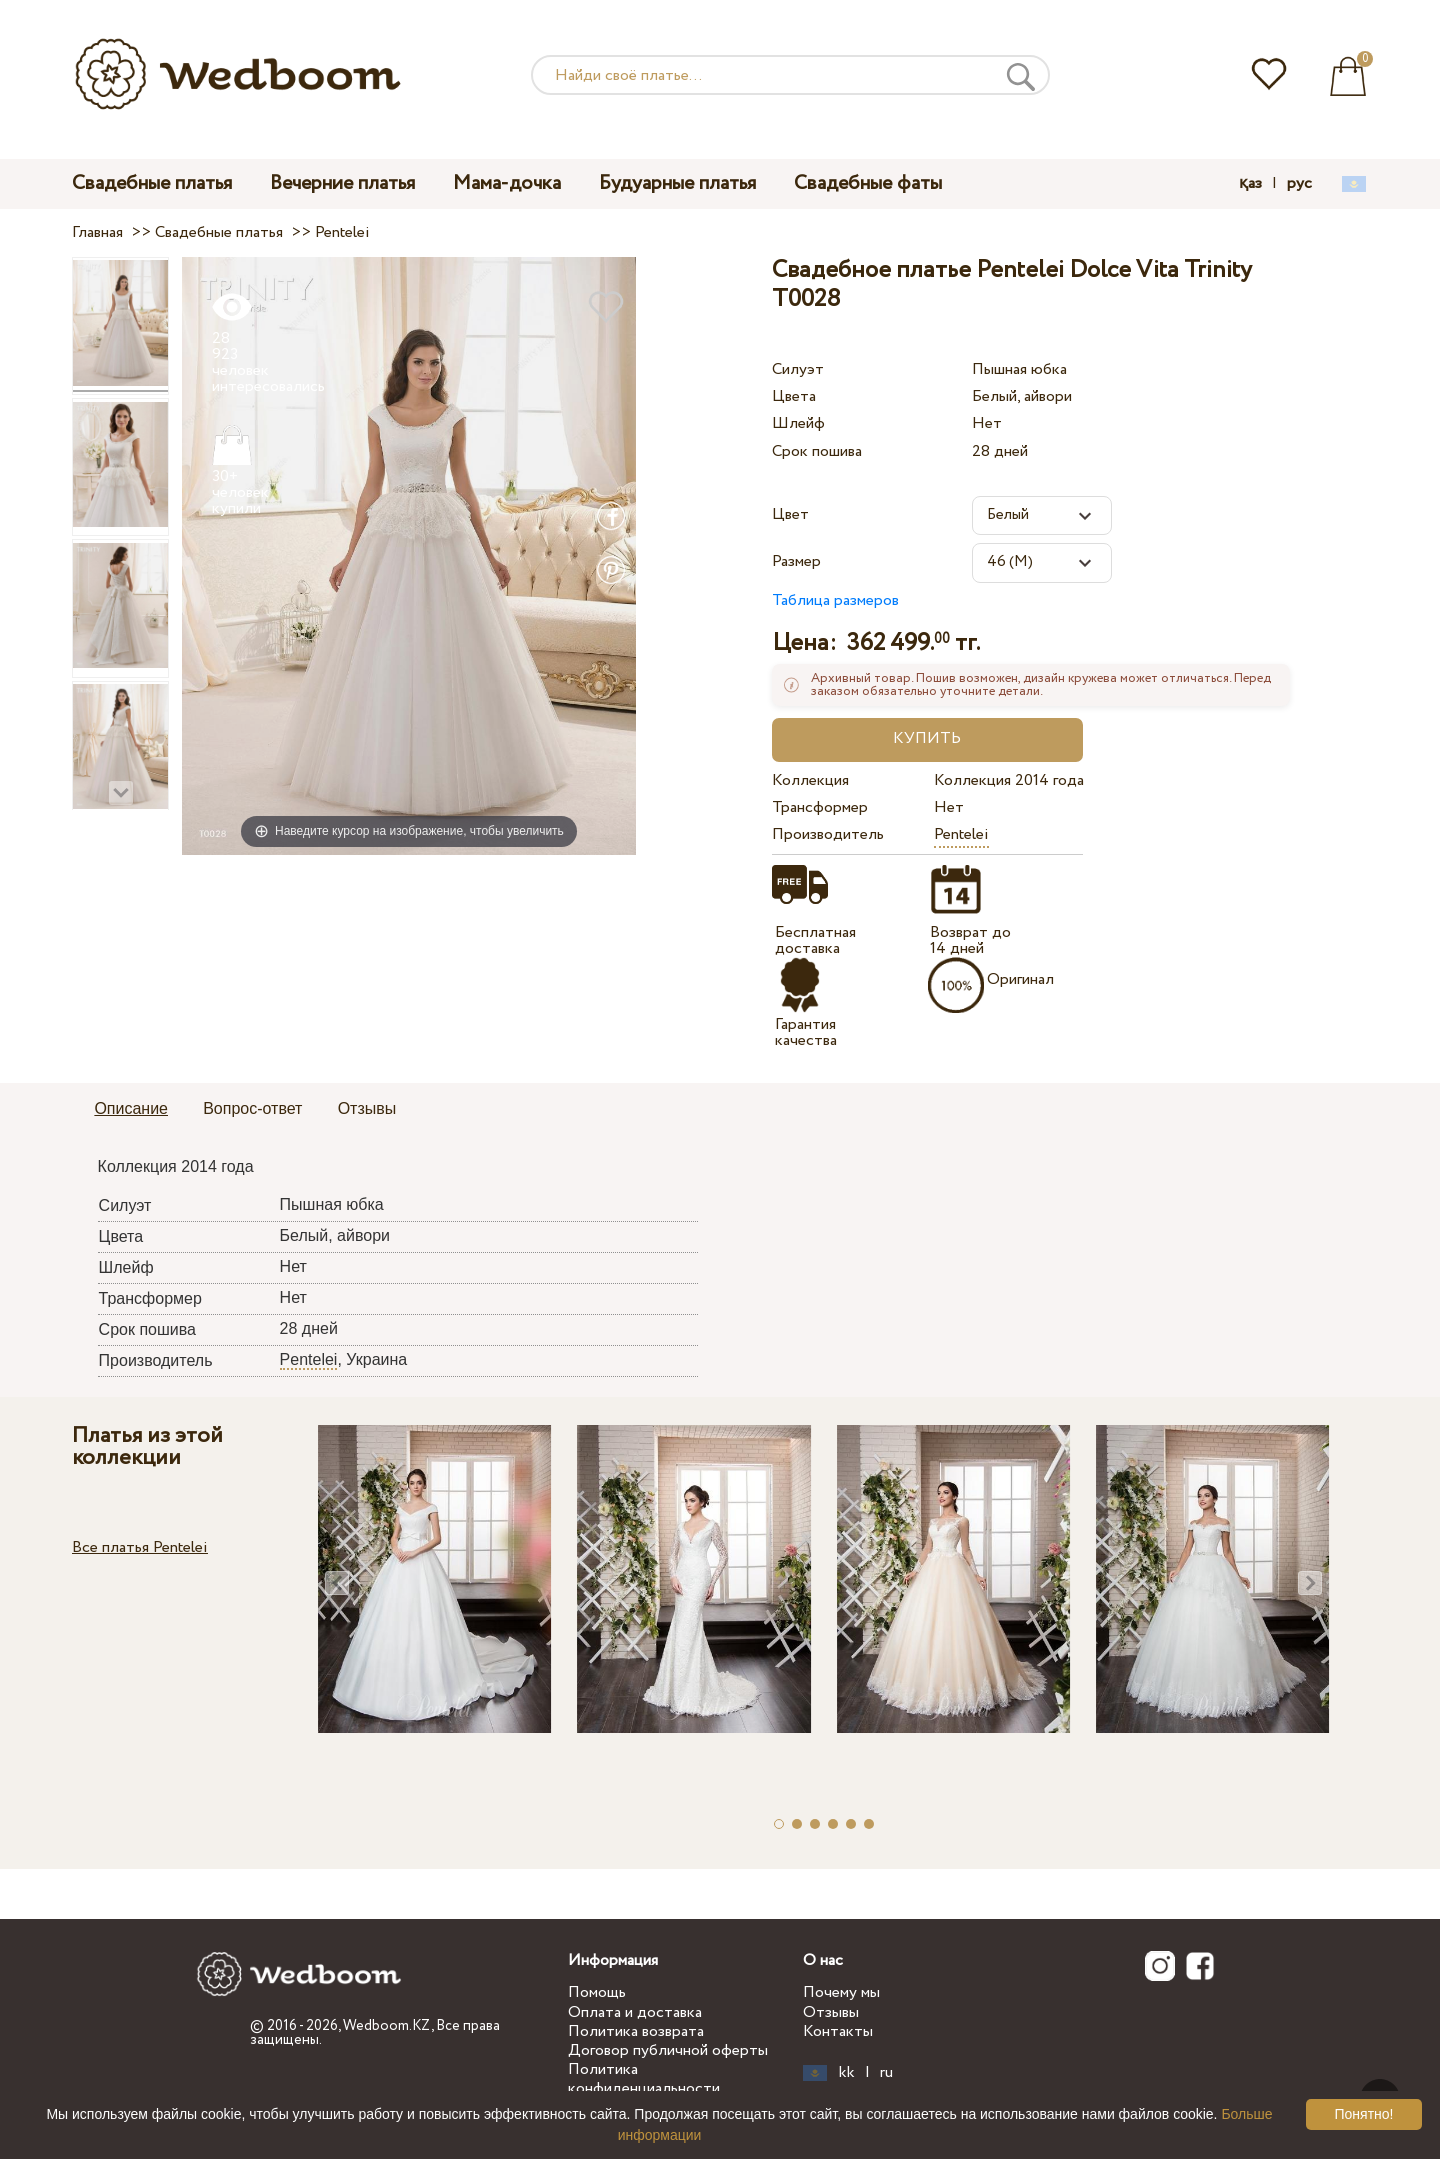  Describe the element at coordinates (152, 183) in the screenshot. I see `Свадебные платья` at that location.